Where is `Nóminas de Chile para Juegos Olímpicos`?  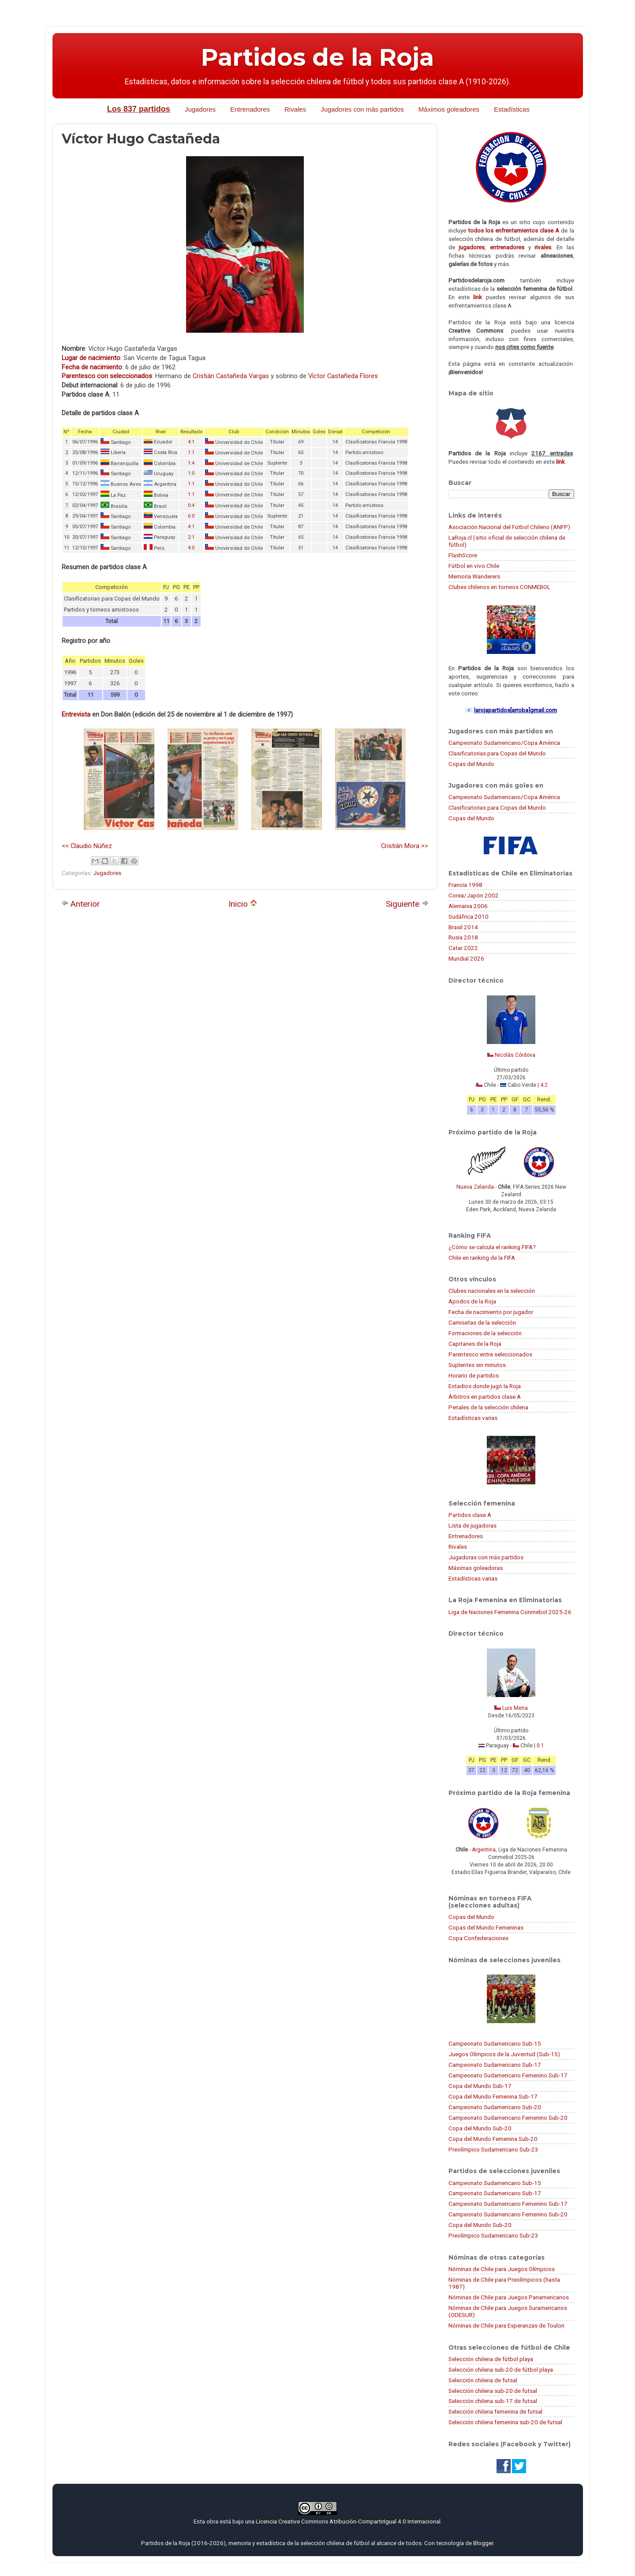 Nóminas de Chile para Juegos Olímpicos is located at coordinates (501, 2268).